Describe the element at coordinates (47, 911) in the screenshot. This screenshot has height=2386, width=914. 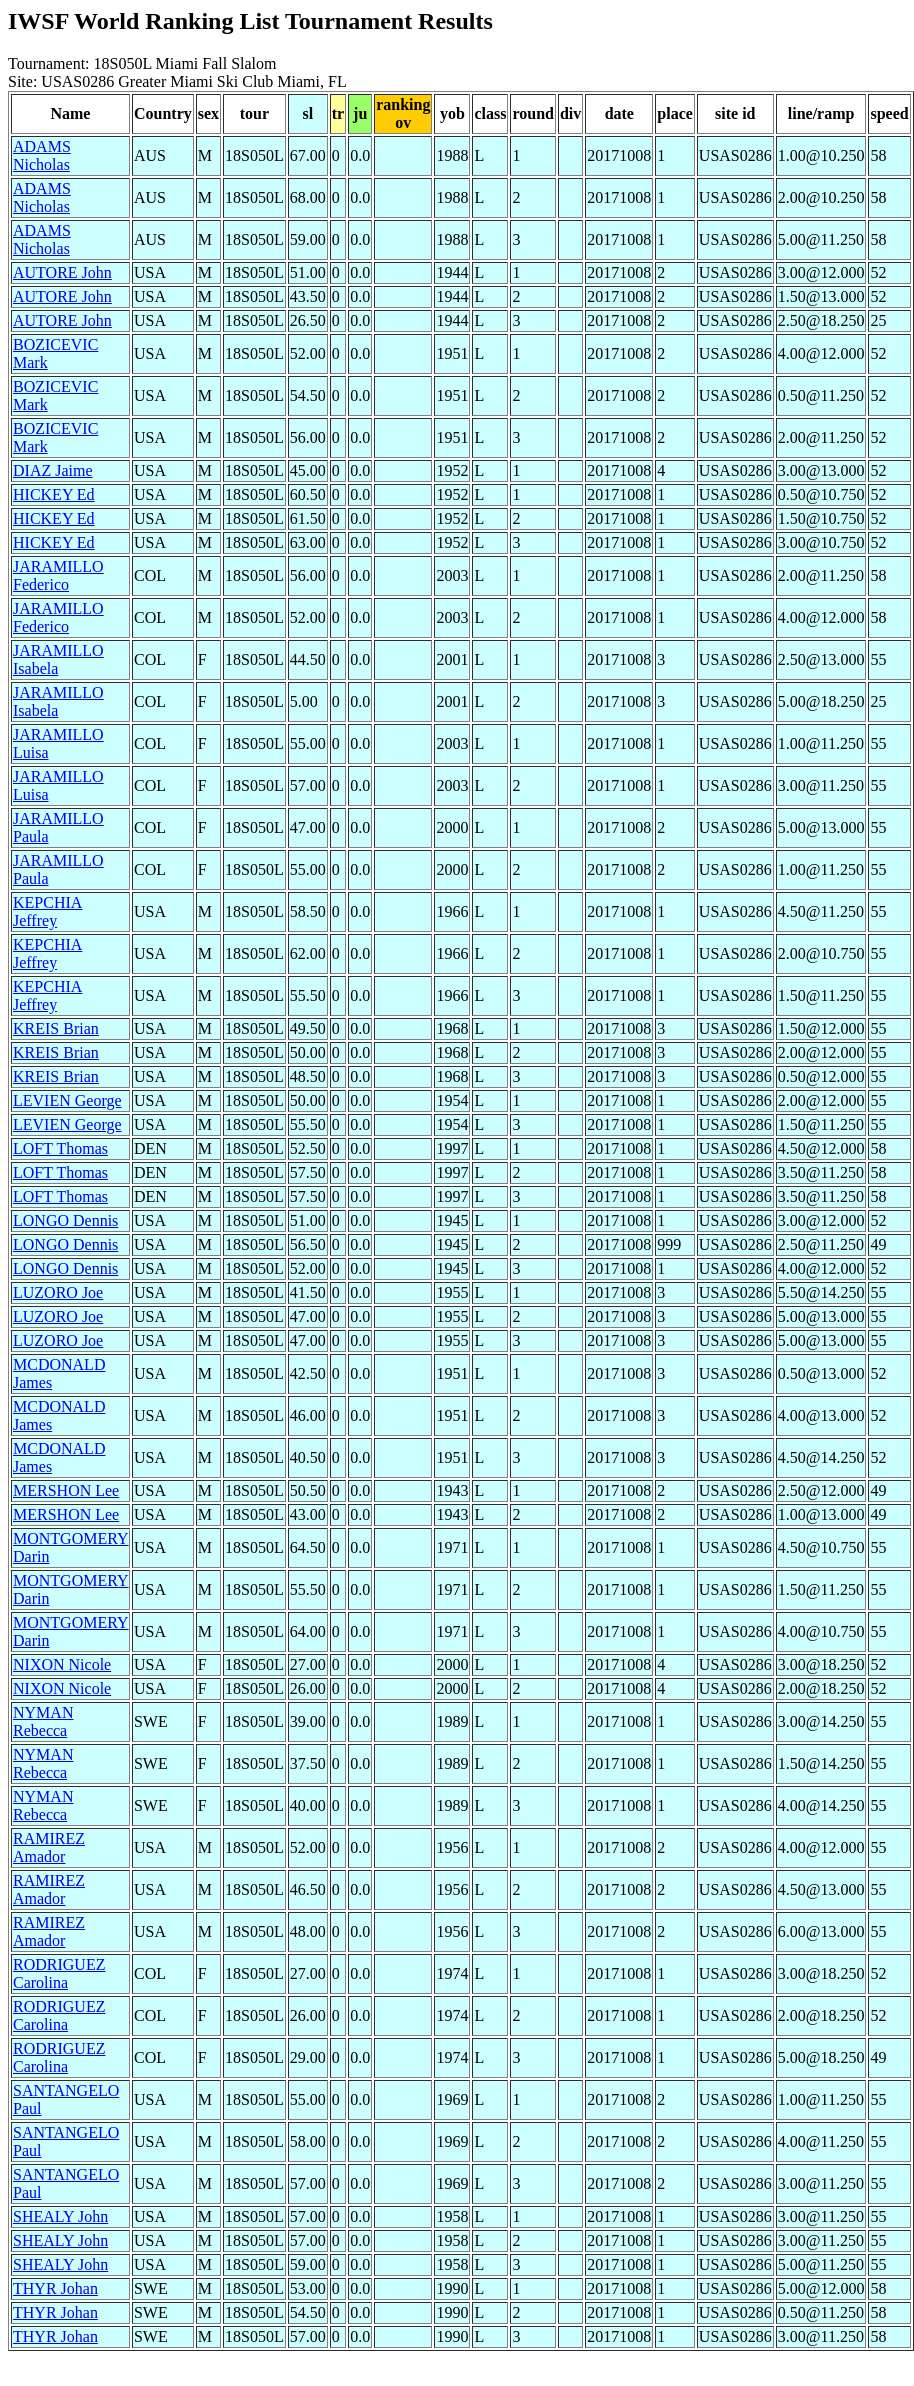
I see `KEPCHIA Jeffrey` at that location.